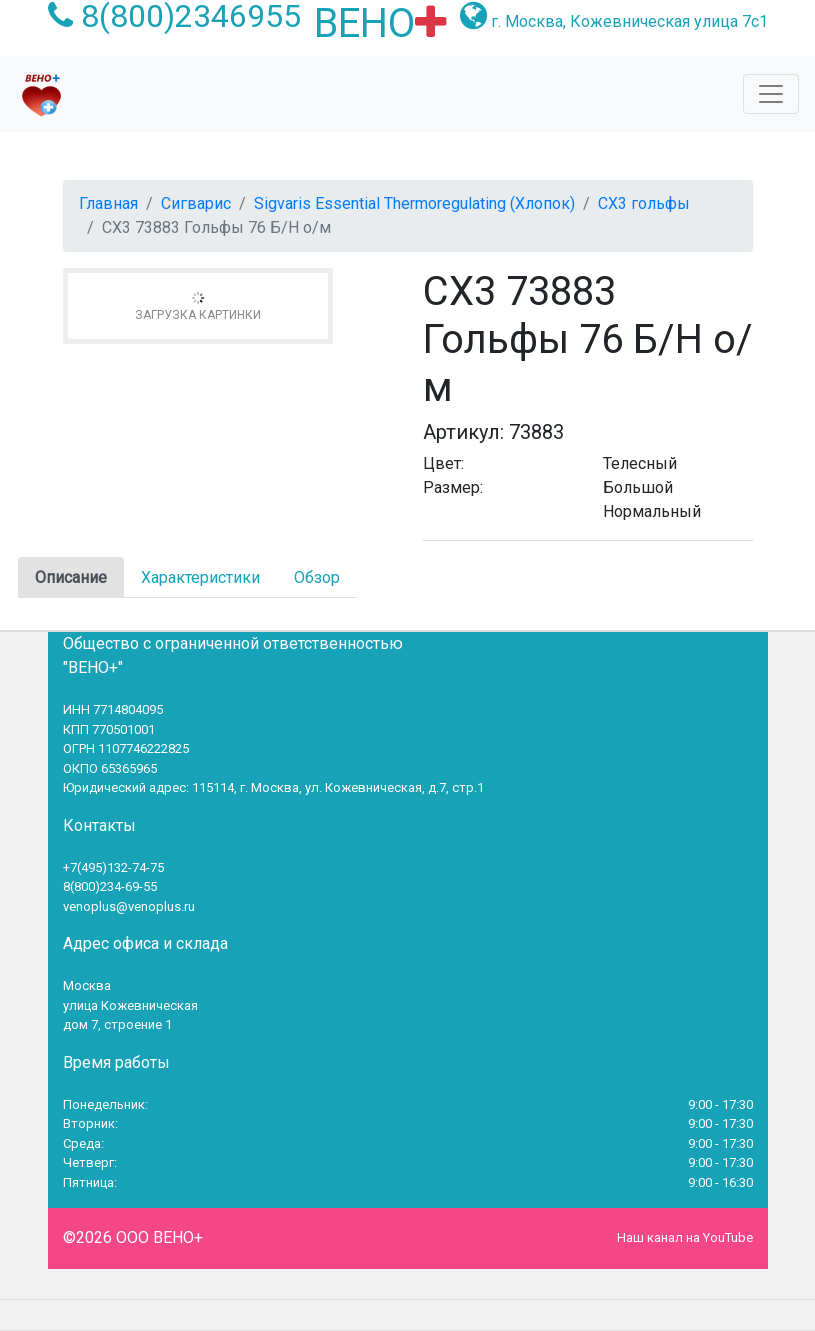 The width and height of the screenshot is (815, 1331). Describe the element at coordinates (771, 94) in the screenshot. I see `[Toggle navigation]` at that location.